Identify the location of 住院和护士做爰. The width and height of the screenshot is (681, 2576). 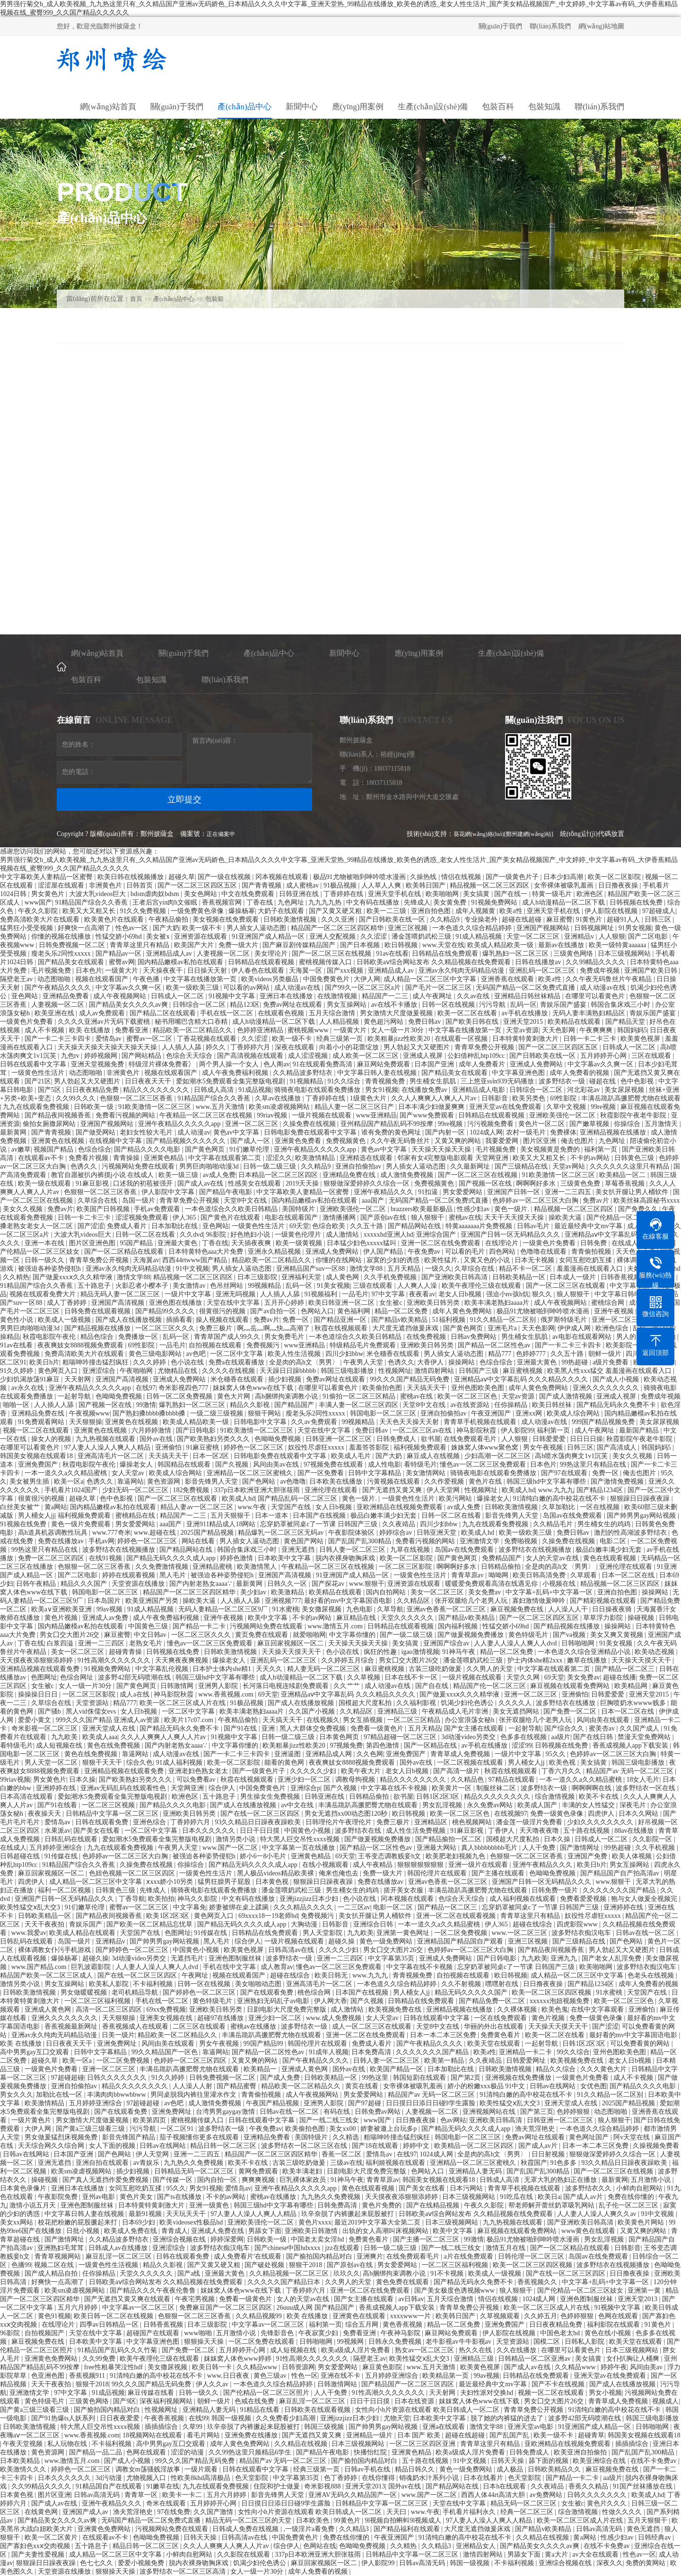
(277, 2486).